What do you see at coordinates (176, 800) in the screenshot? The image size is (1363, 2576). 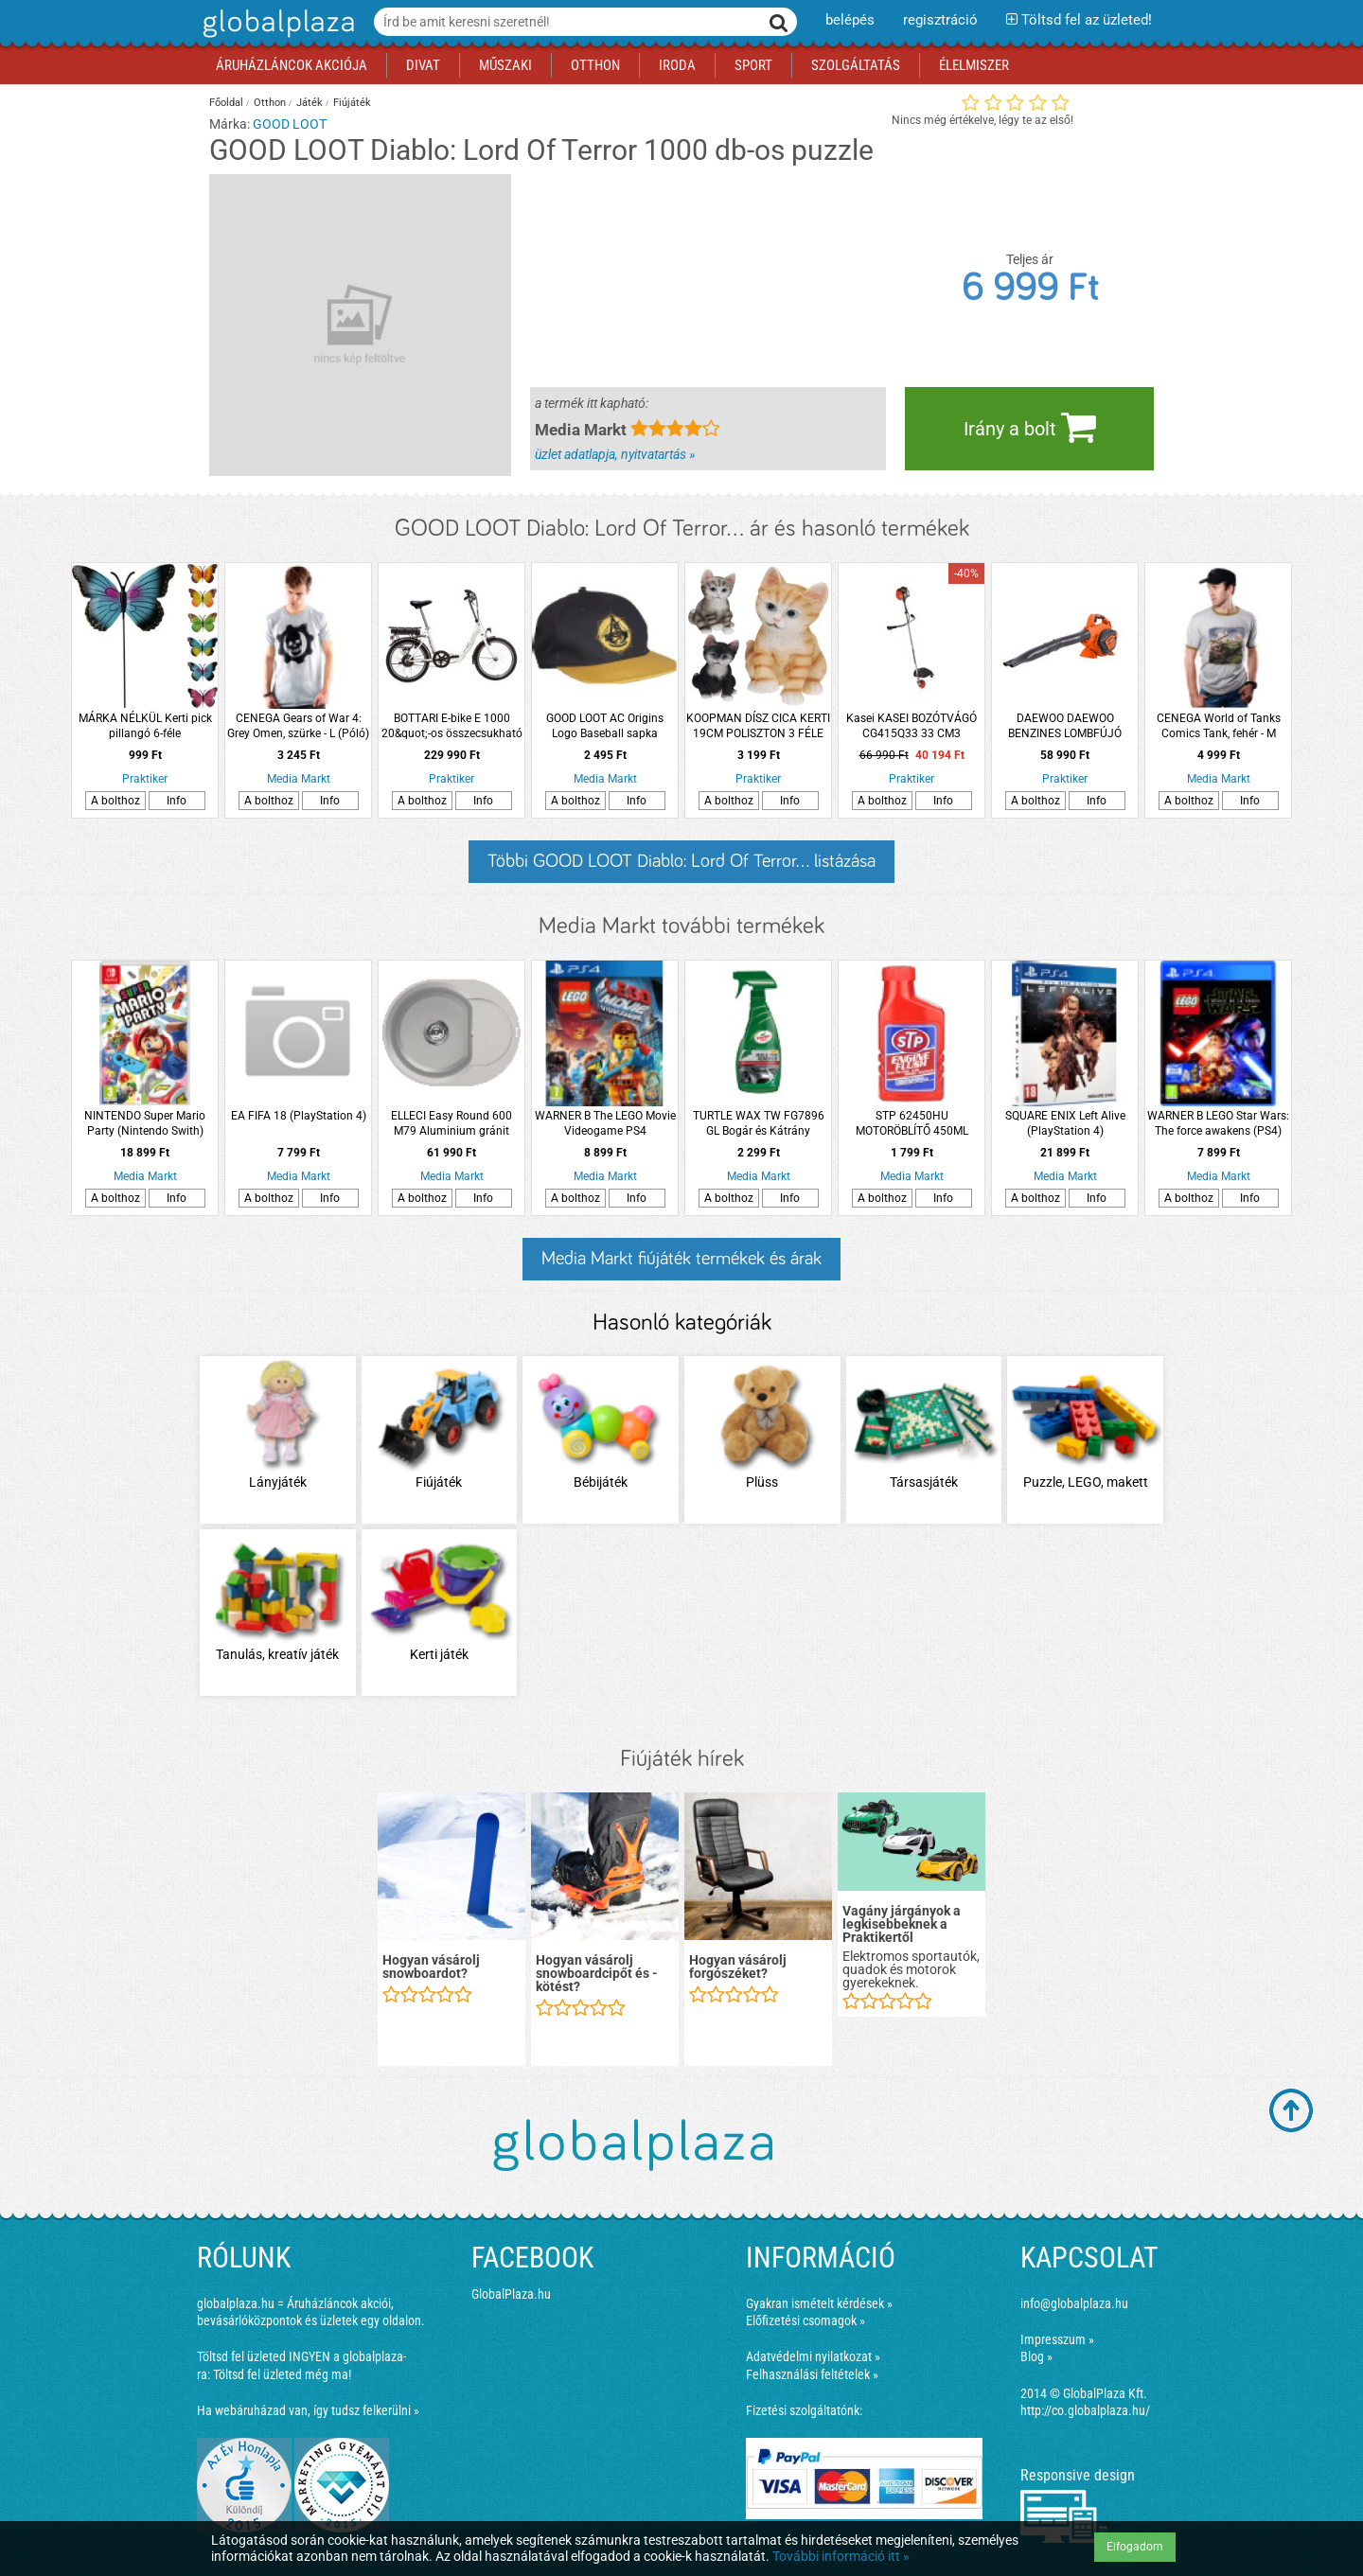 I see `Info` at bounding box center [176, 800].